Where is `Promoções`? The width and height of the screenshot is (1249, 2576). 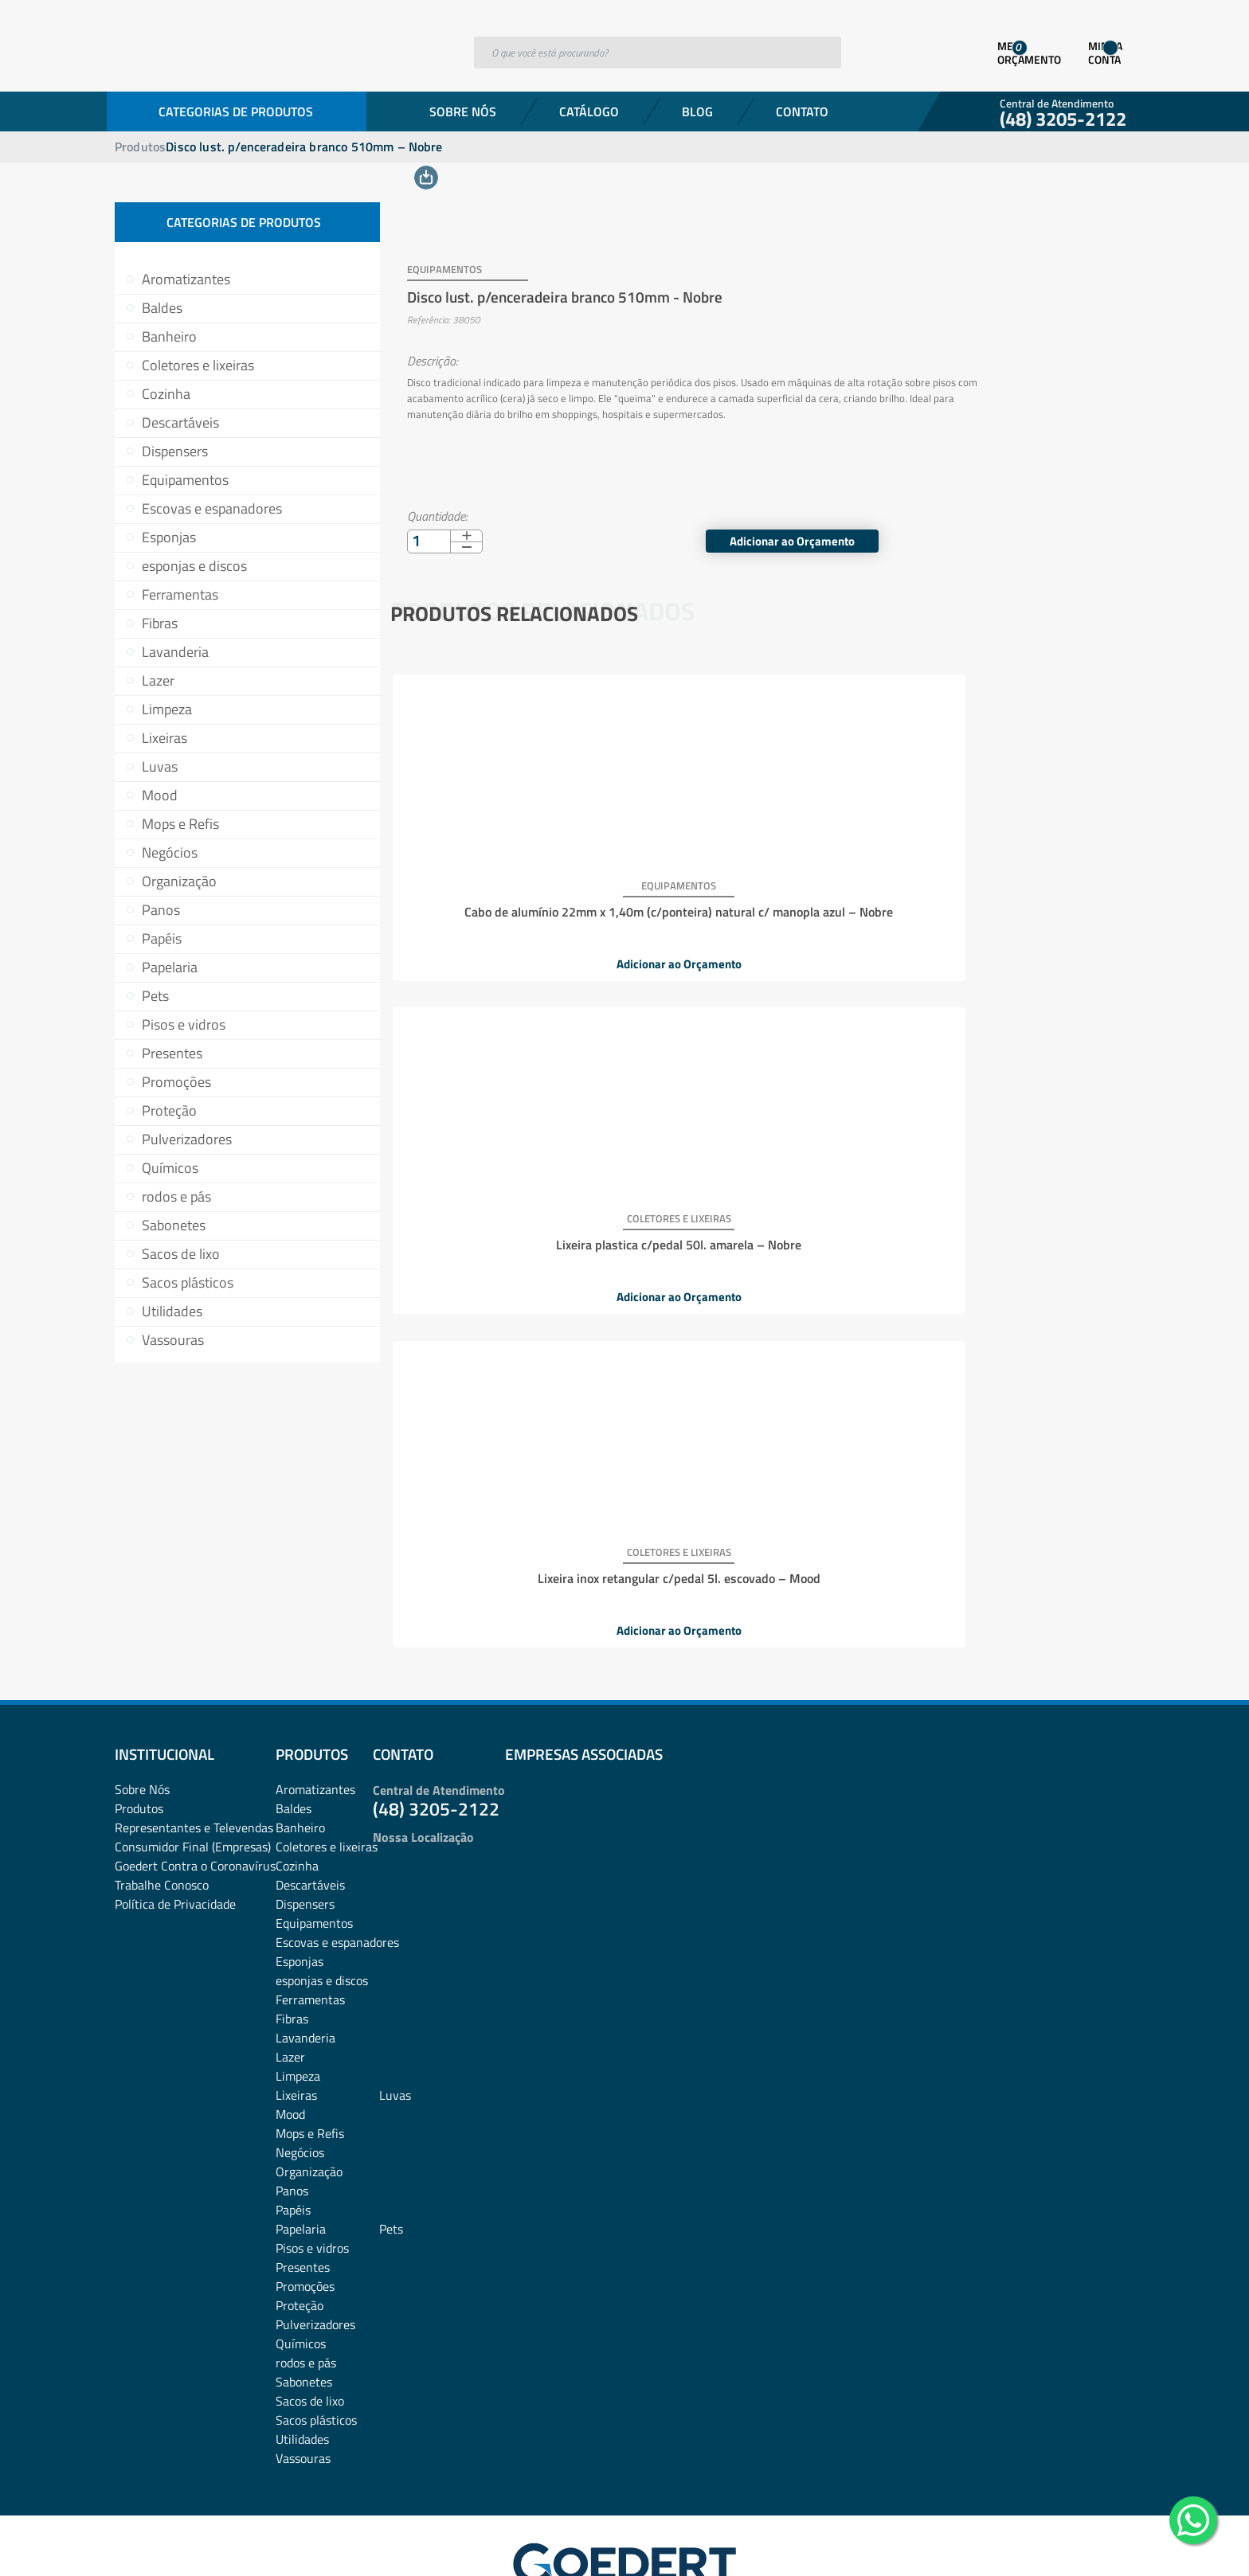
Promoções is located at coordinates (176, 1082).